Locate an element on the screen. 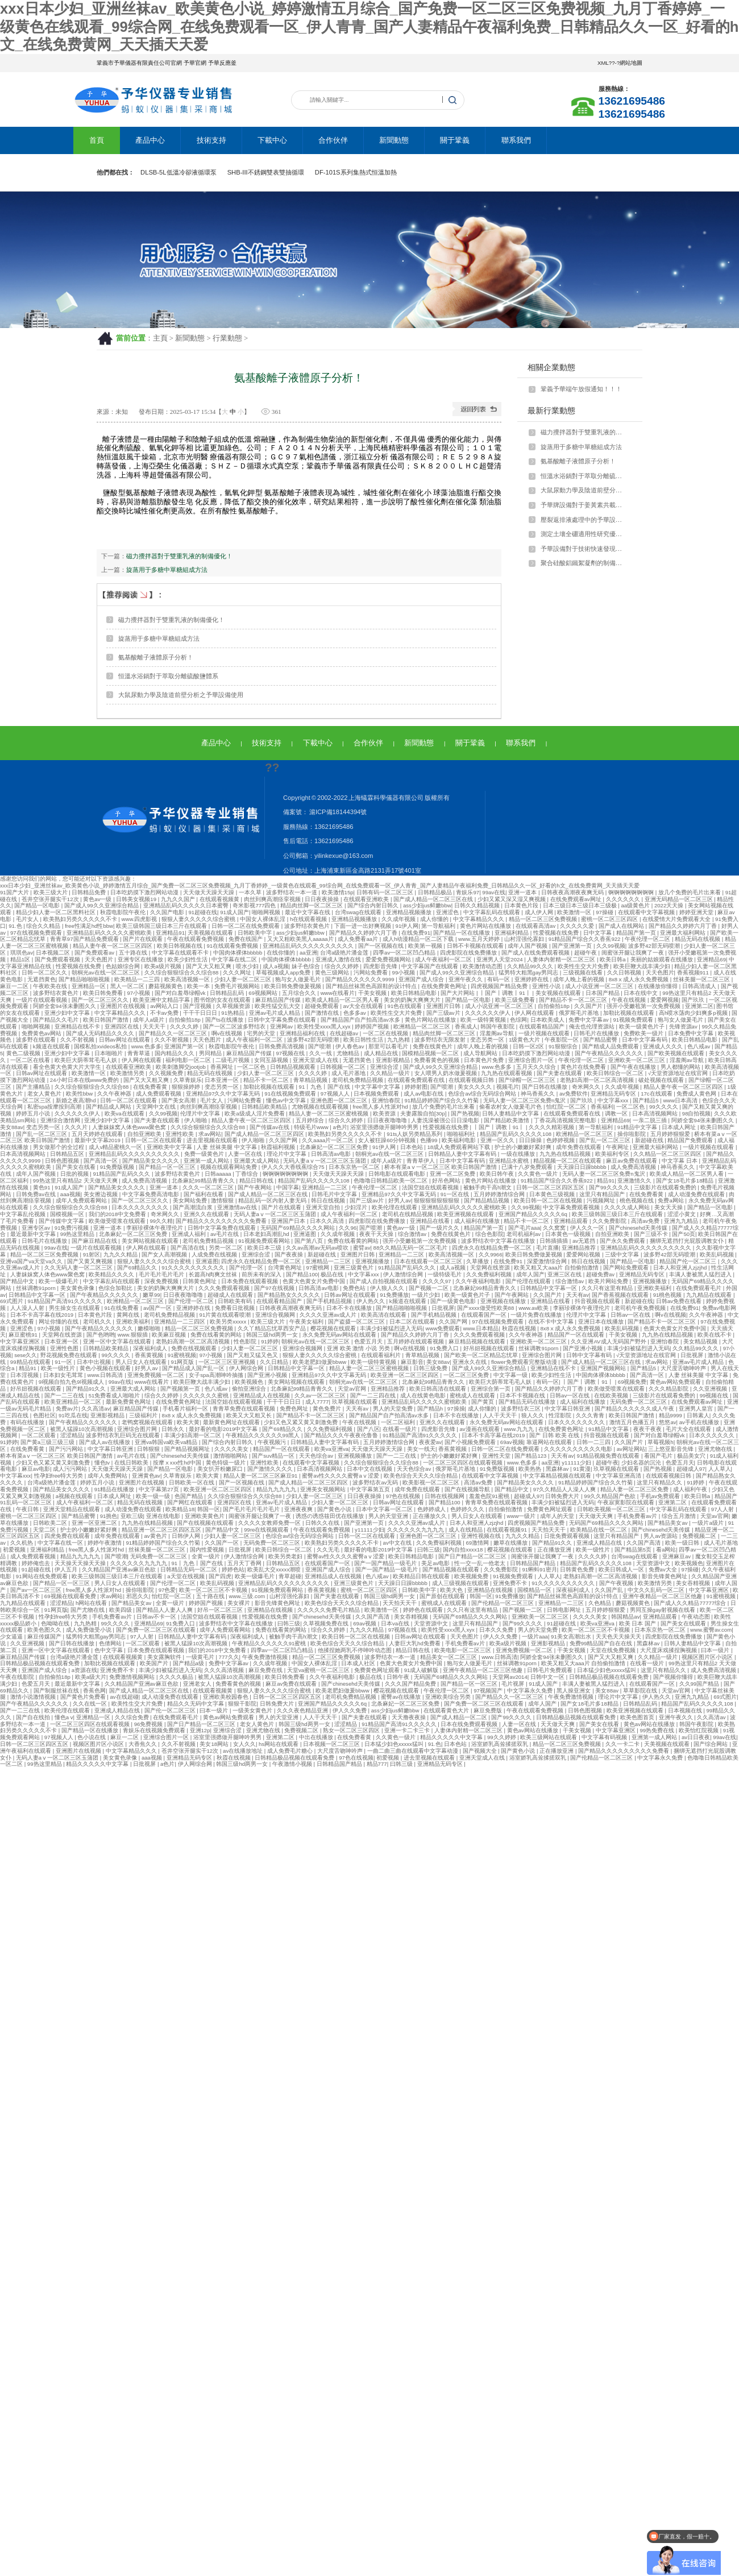 The width and height of the screenshot is (739, 2576). 欧美资源 is located at coordinates (385, 1113).